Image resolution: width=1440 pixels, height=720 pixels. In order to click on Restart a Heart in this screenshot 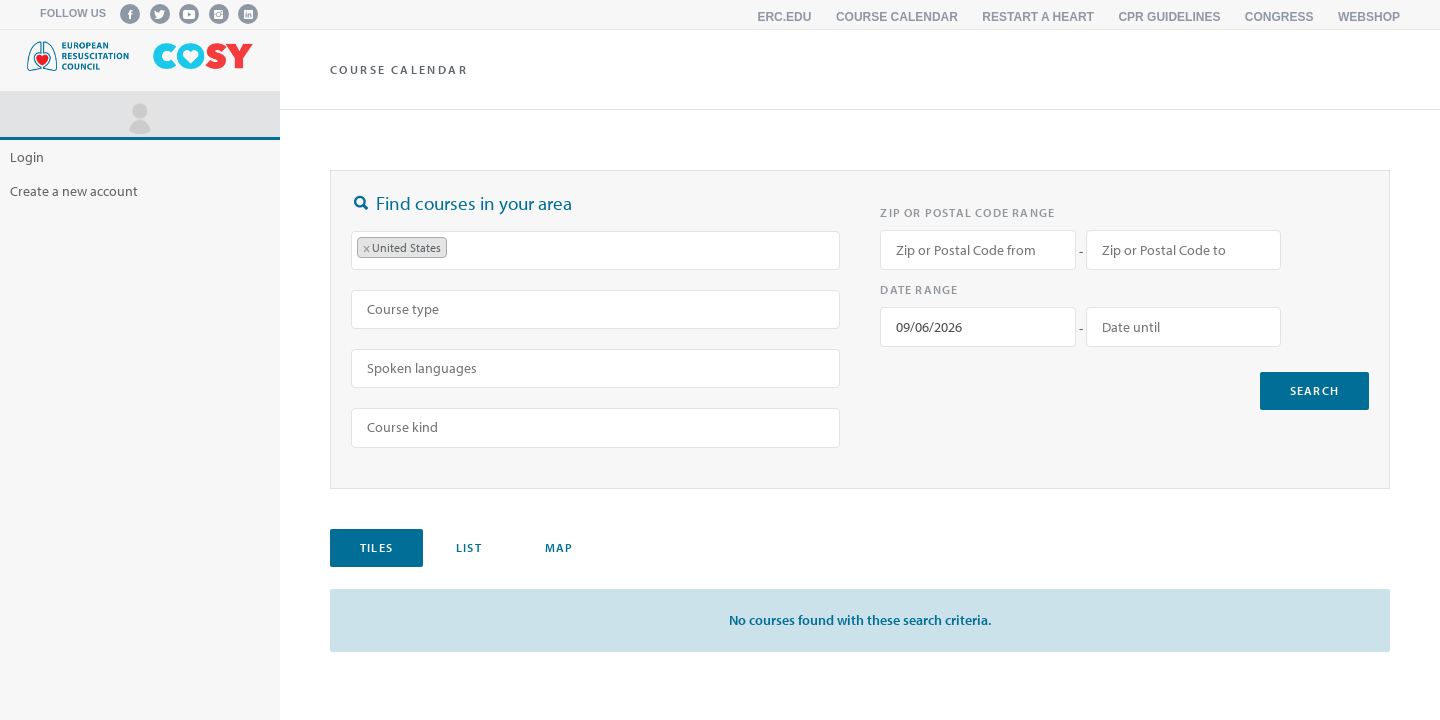, I will do `click(1038, 17)`.